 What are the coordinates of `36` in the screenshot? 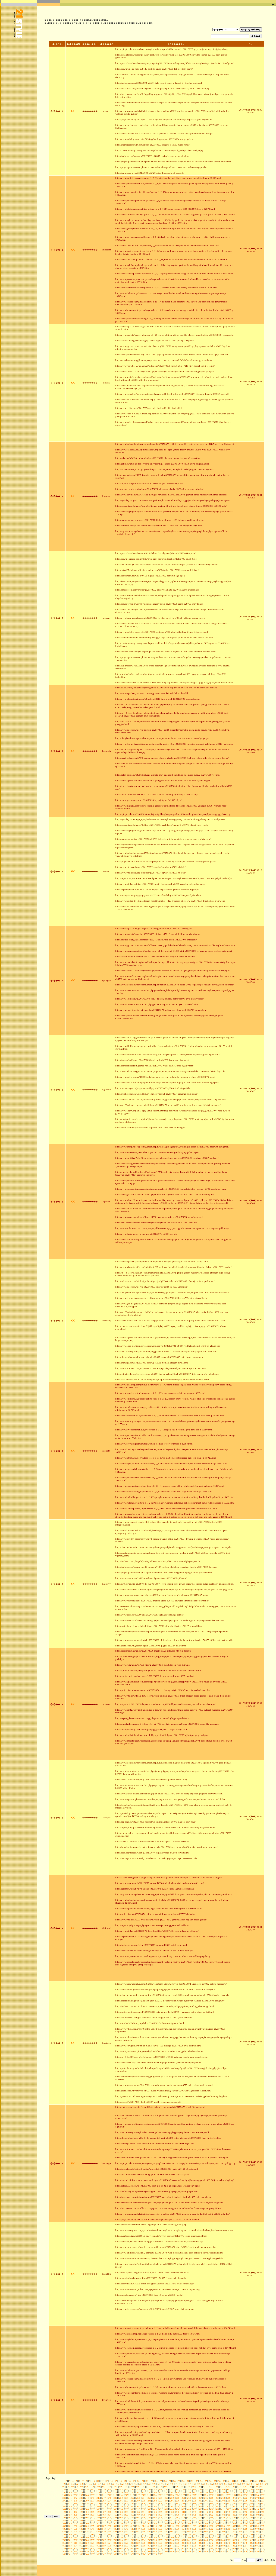 It's located at (210, 2481).